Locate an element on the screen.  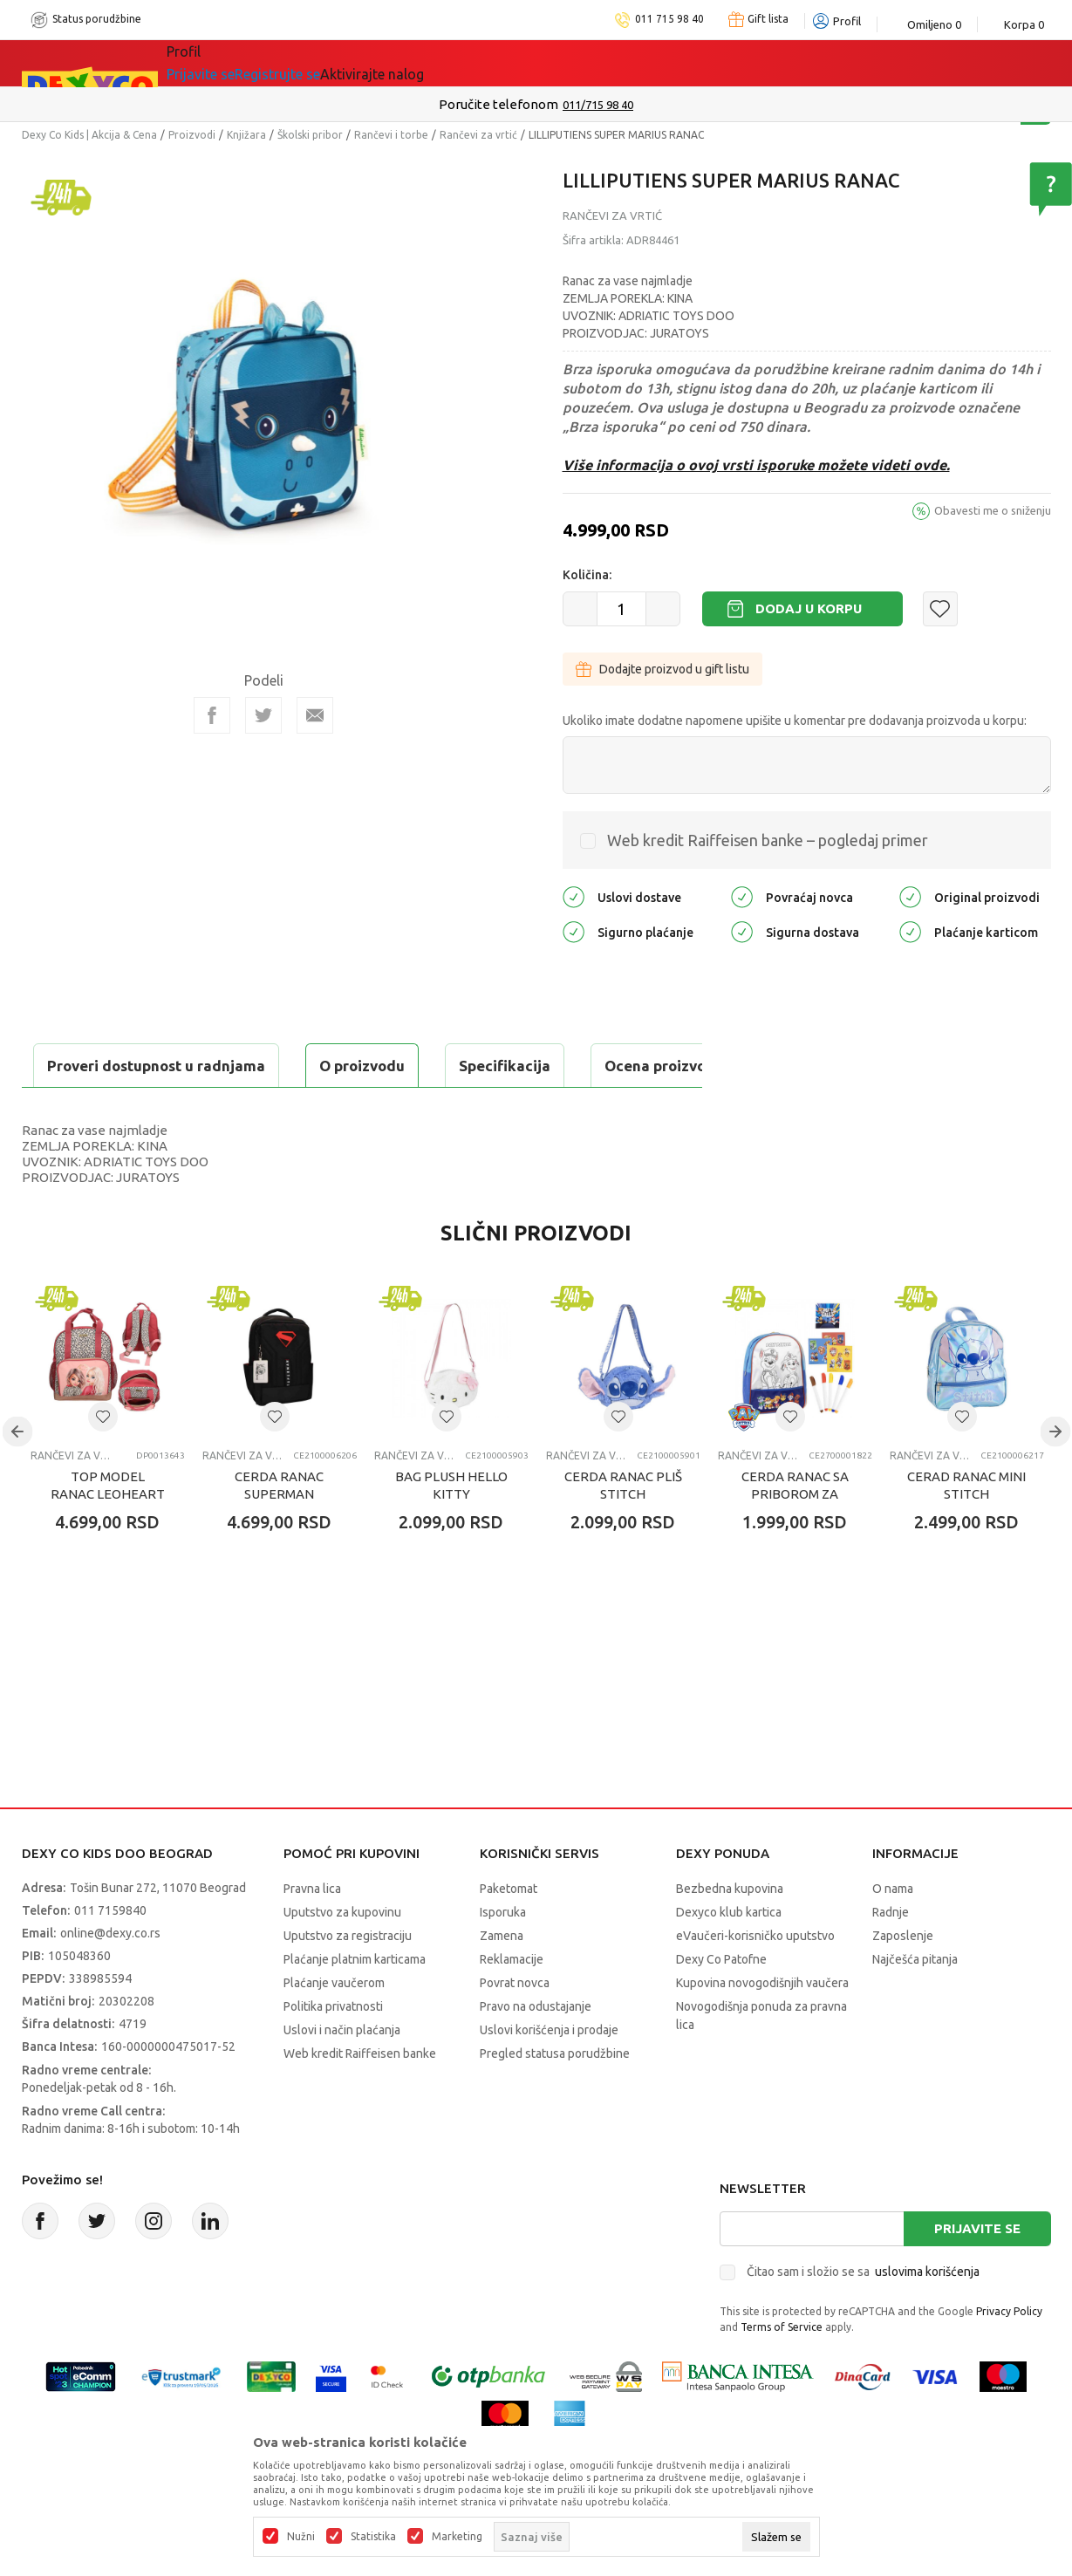
Reklamacije is located at coordinates (511, 2003).